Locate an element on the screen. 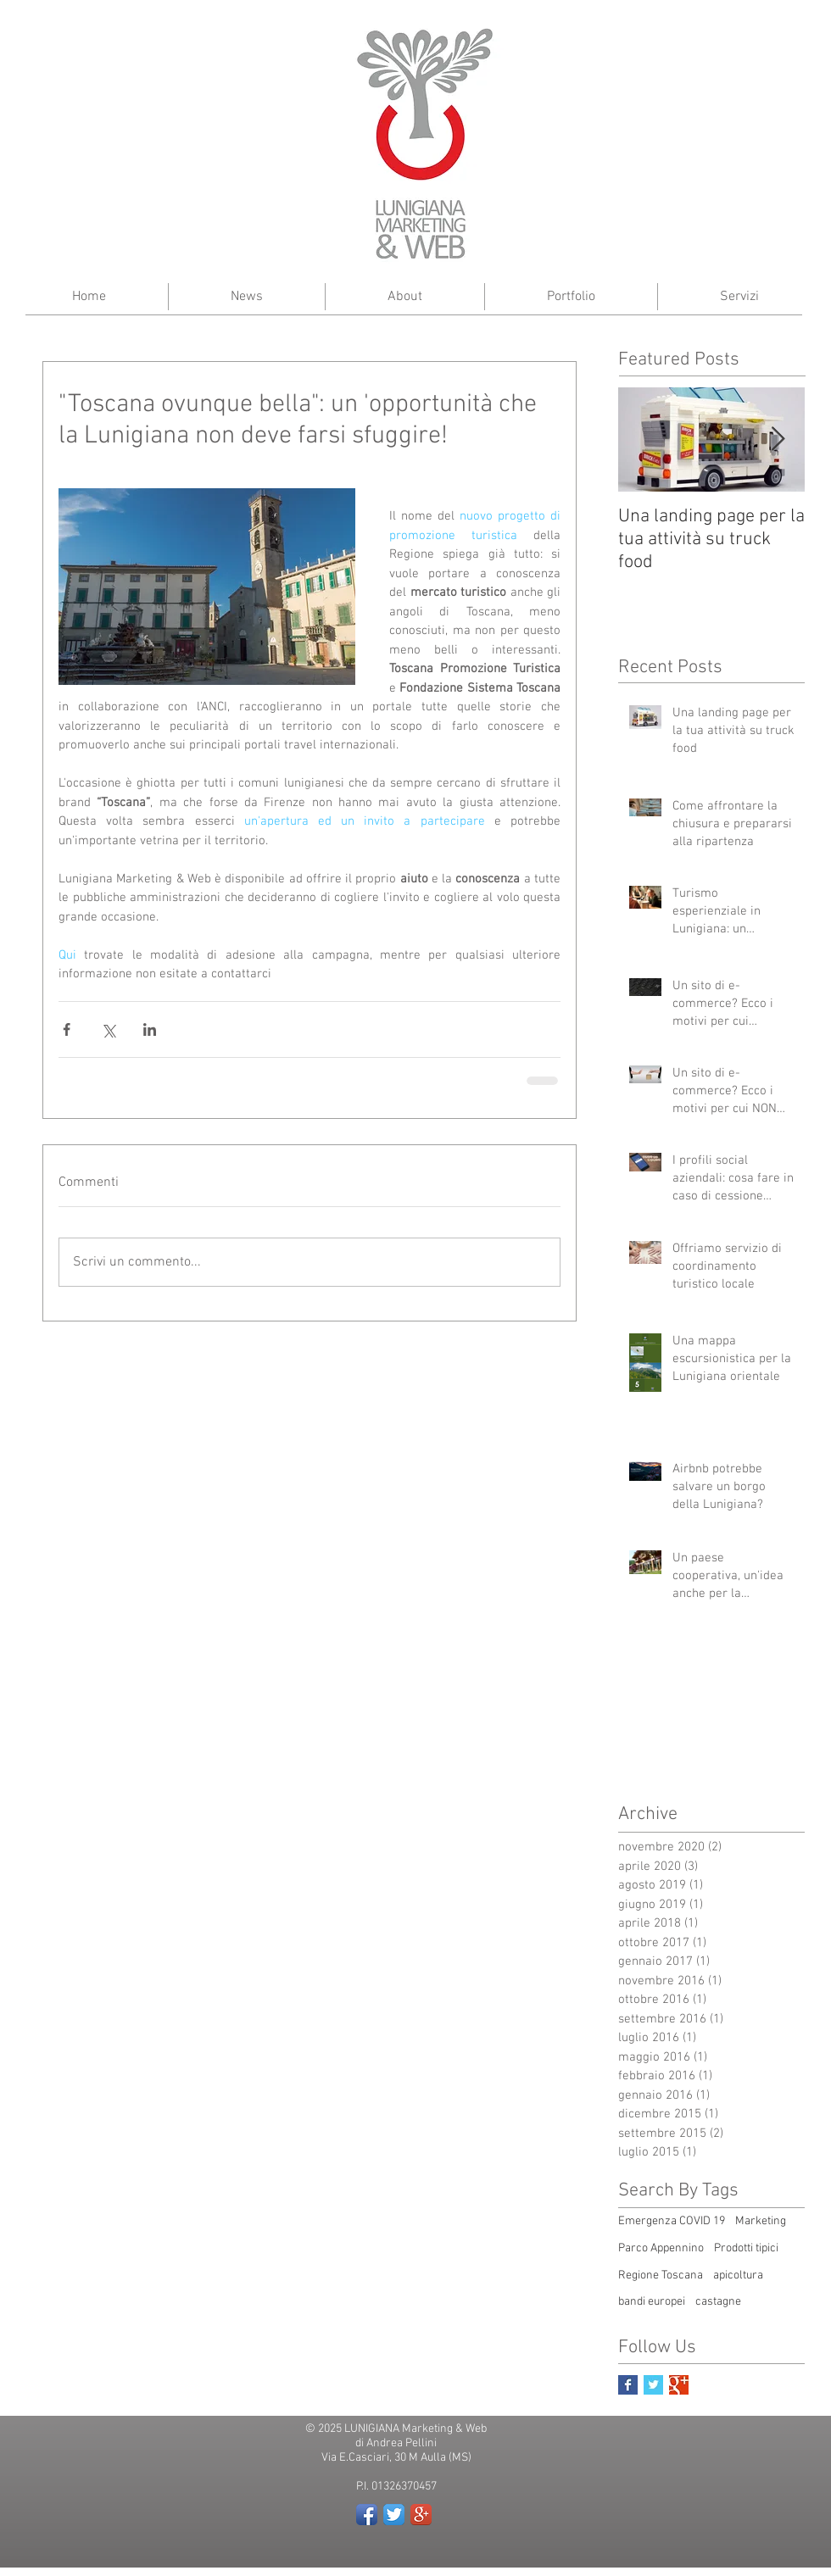  castagne is located at coordinates (718, 2302).